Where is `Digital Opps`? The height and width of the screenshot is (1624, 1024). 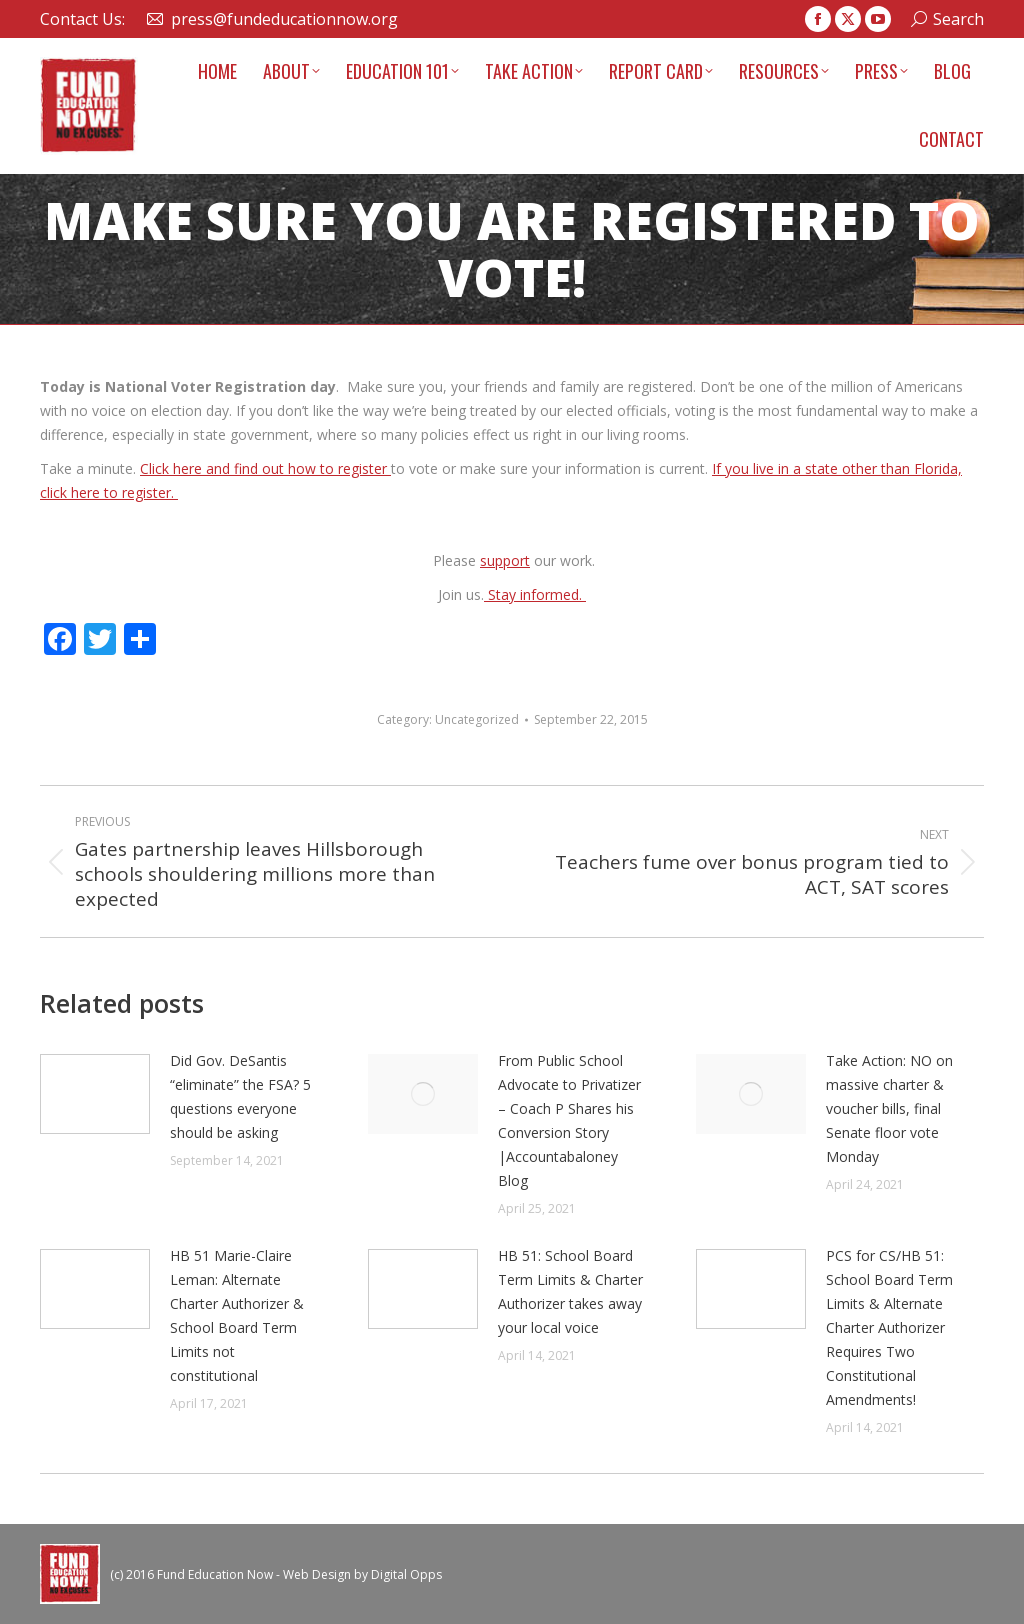
Digital Opps is located at coordinates (406, 1574).